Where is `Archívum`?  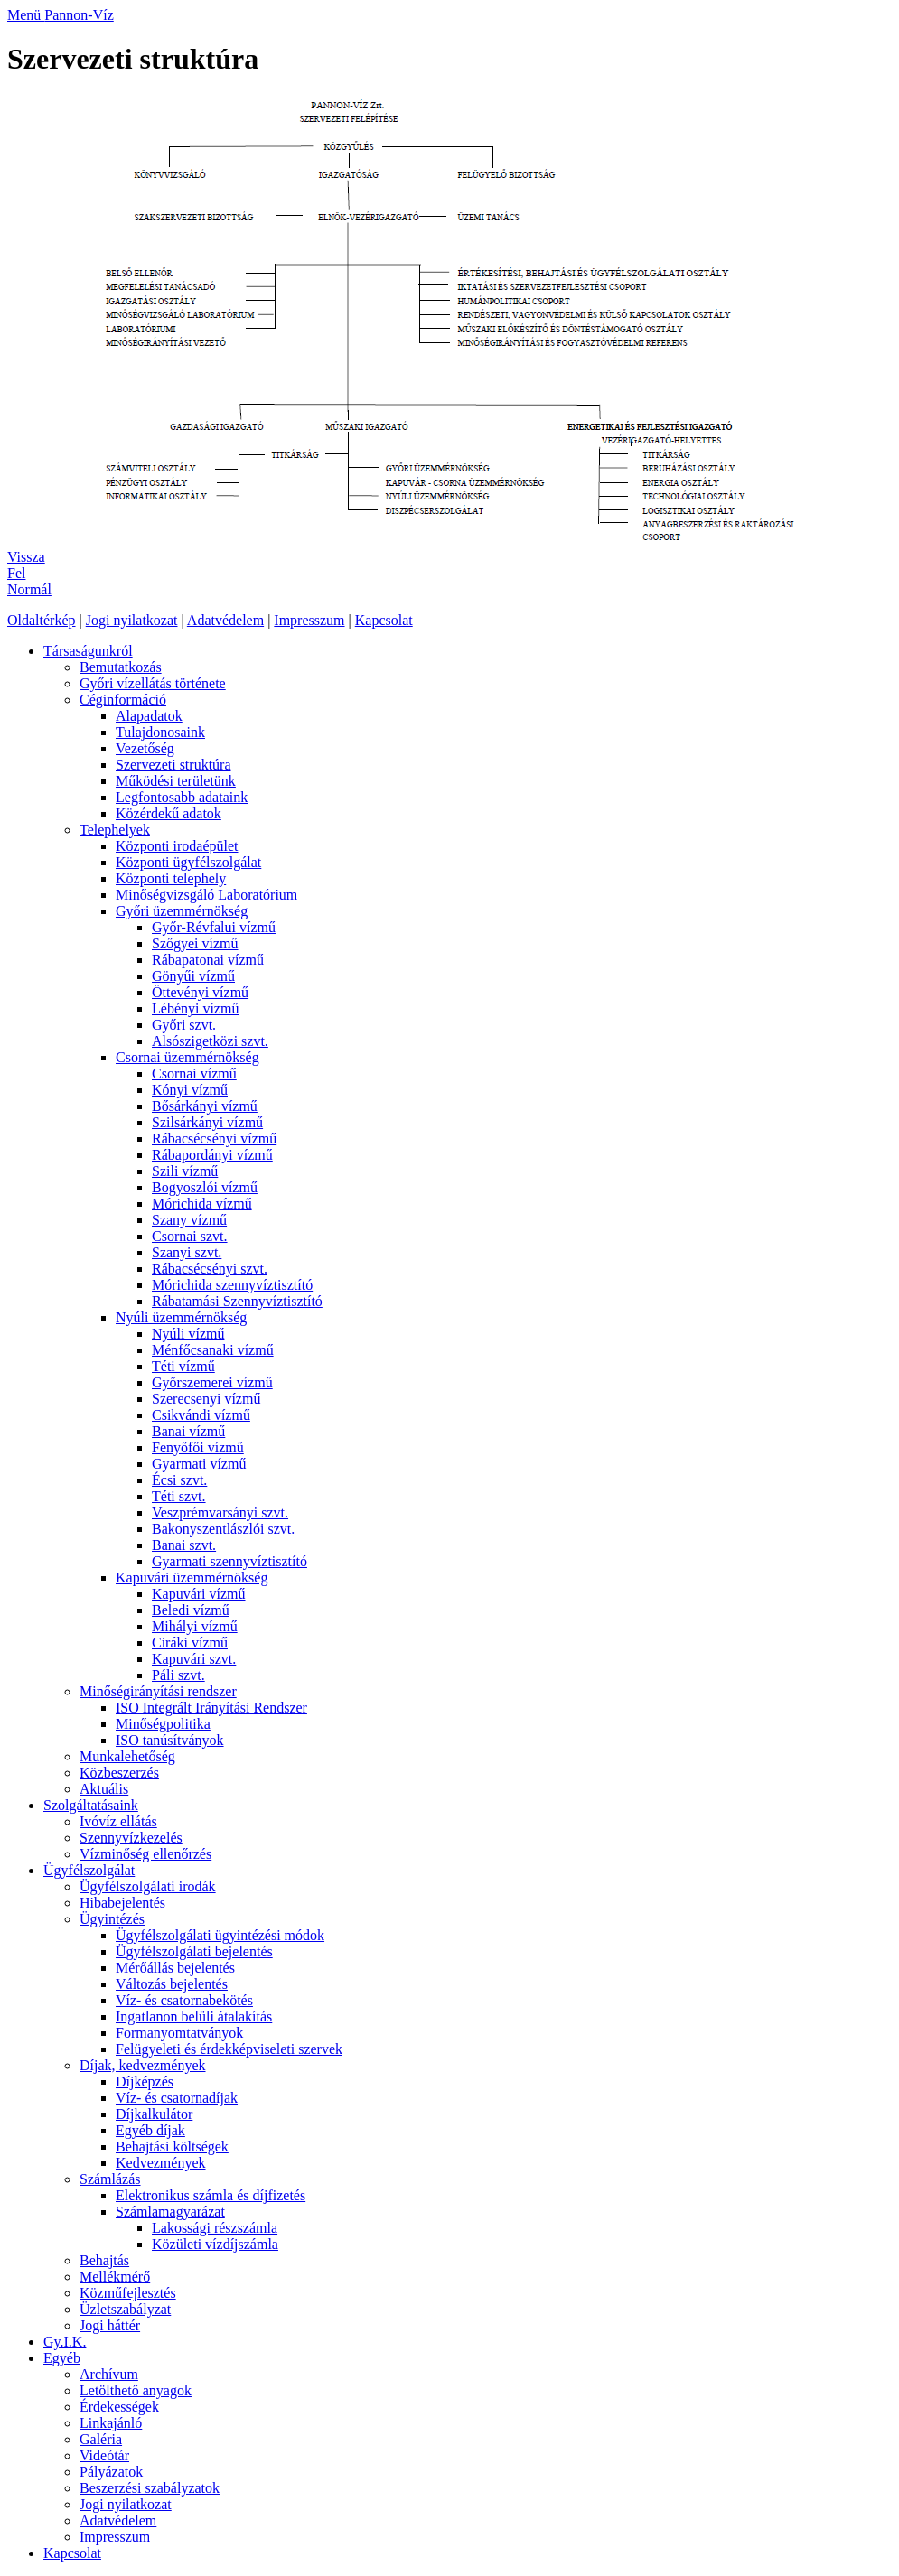 Archívum is located at coordinates (109, 2374).